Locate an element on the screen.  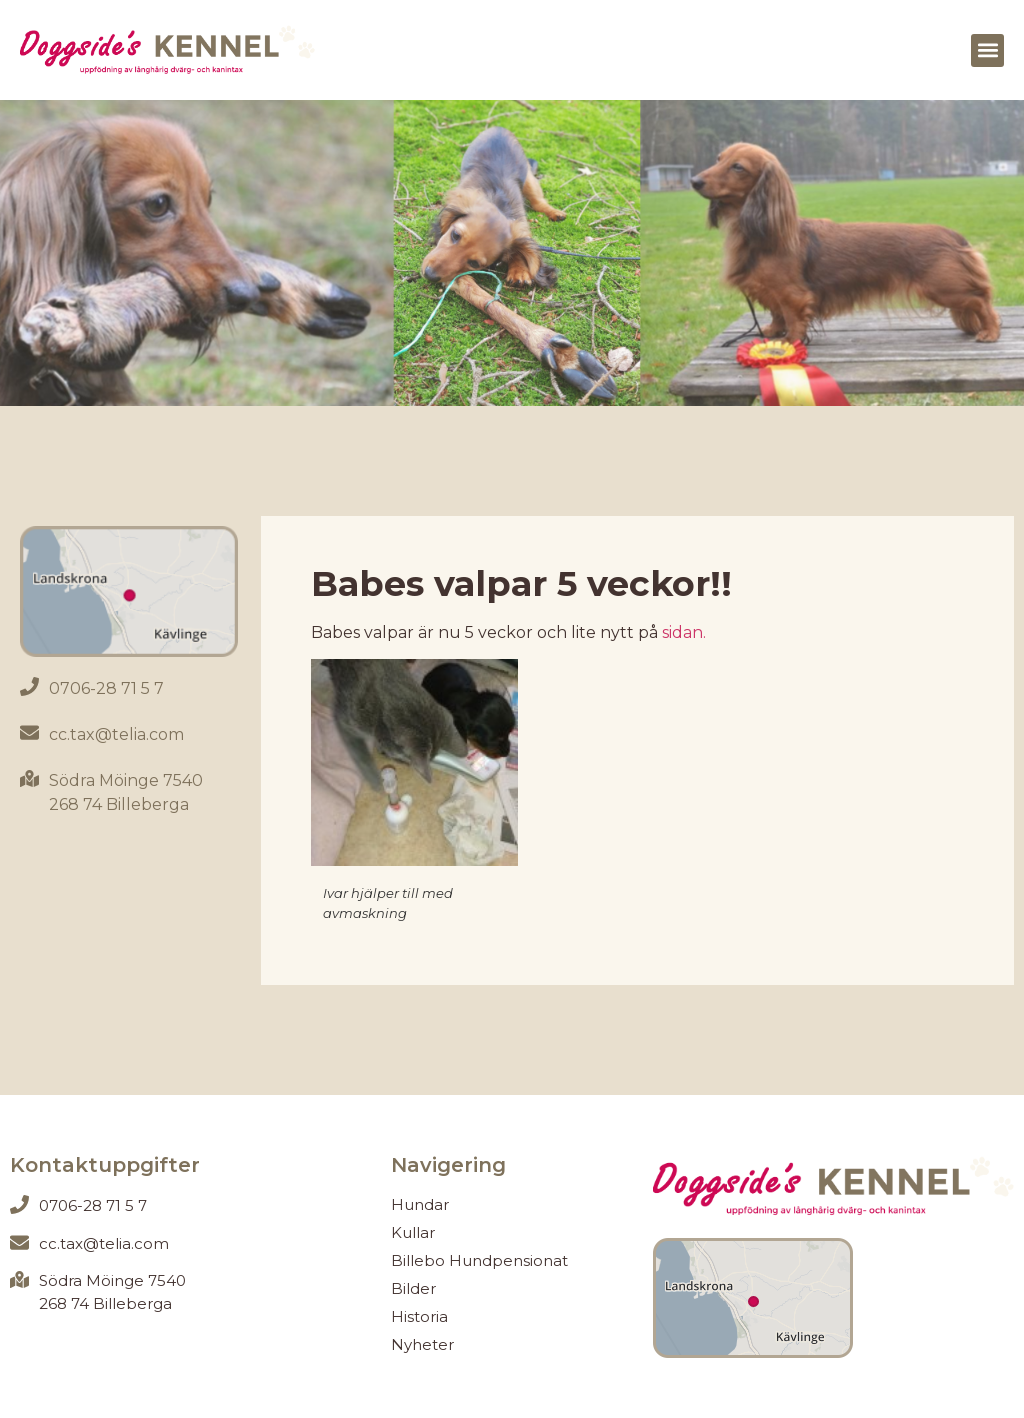
sidan. is located at coordinates (682, 632).